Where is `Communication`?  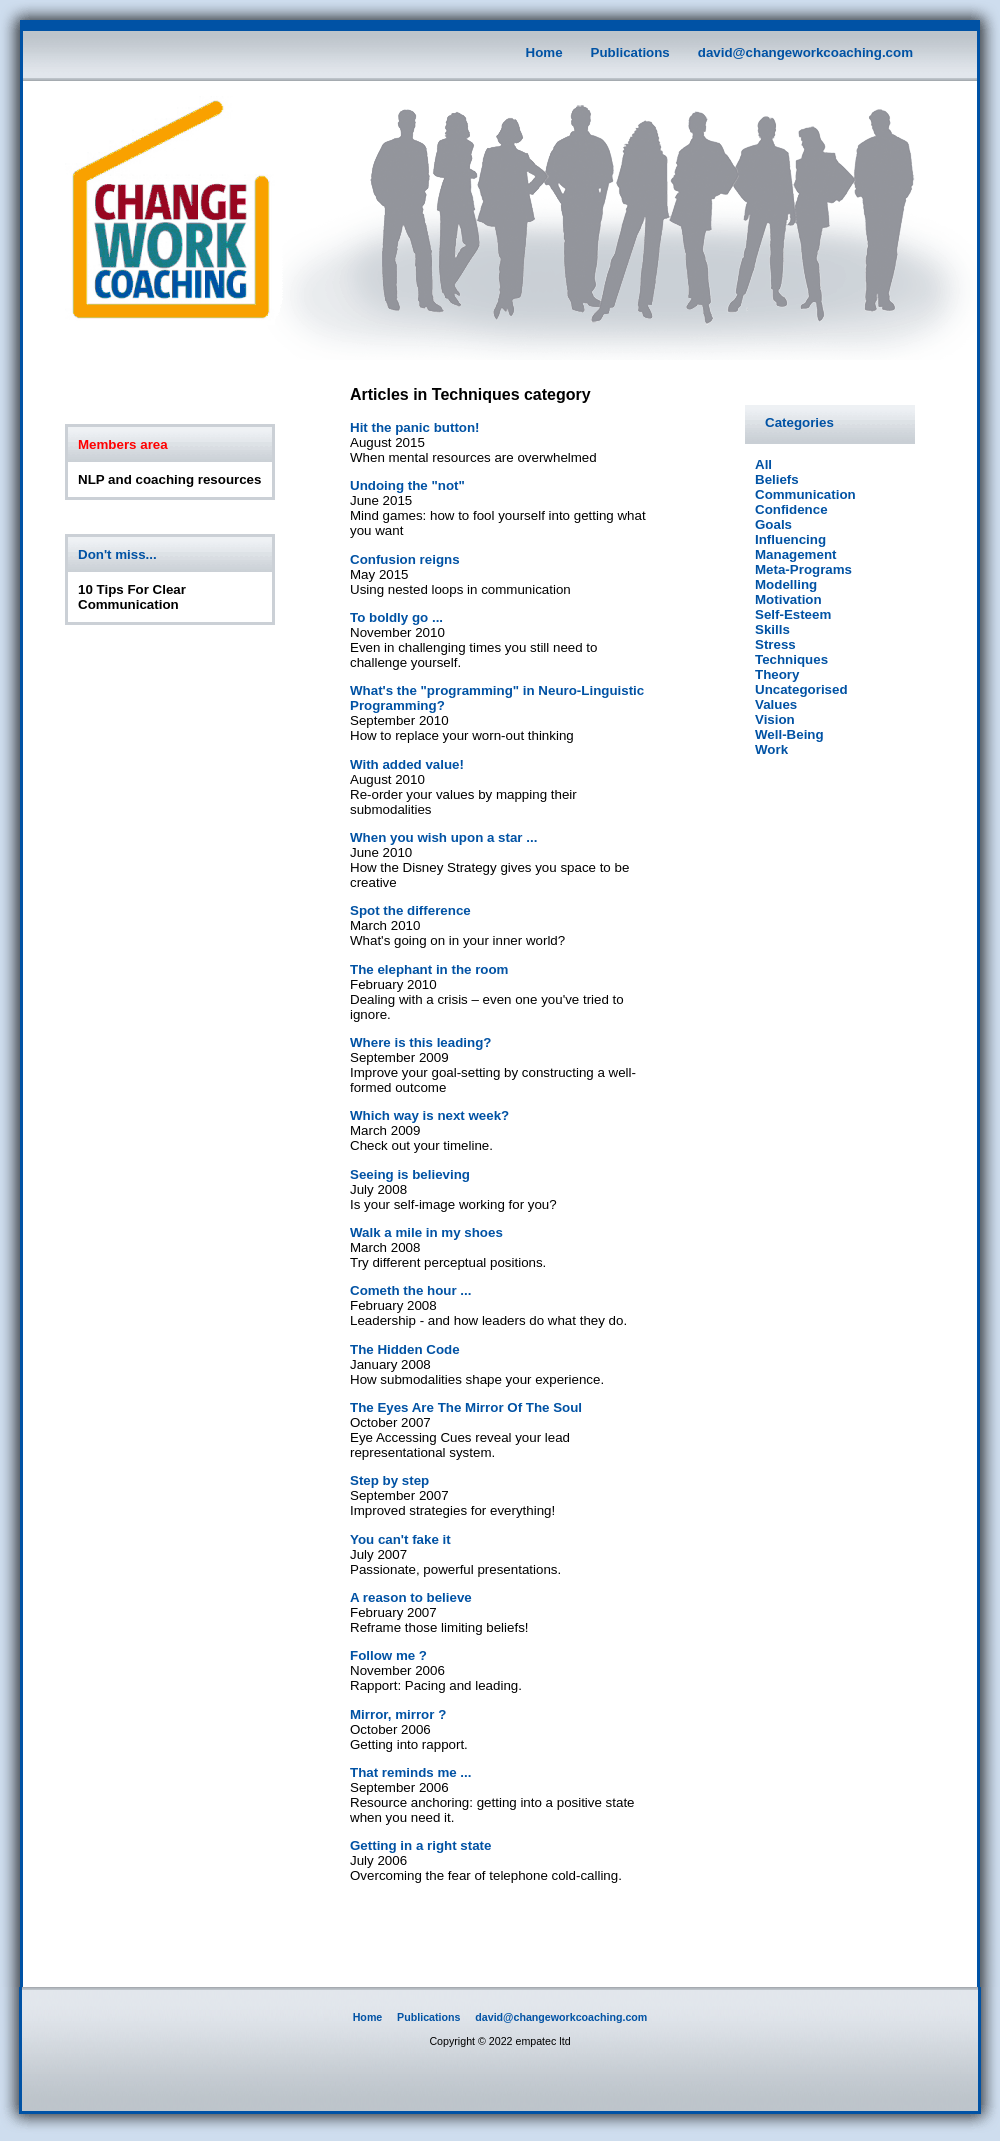 Communication is located at coordinates (805, 494).